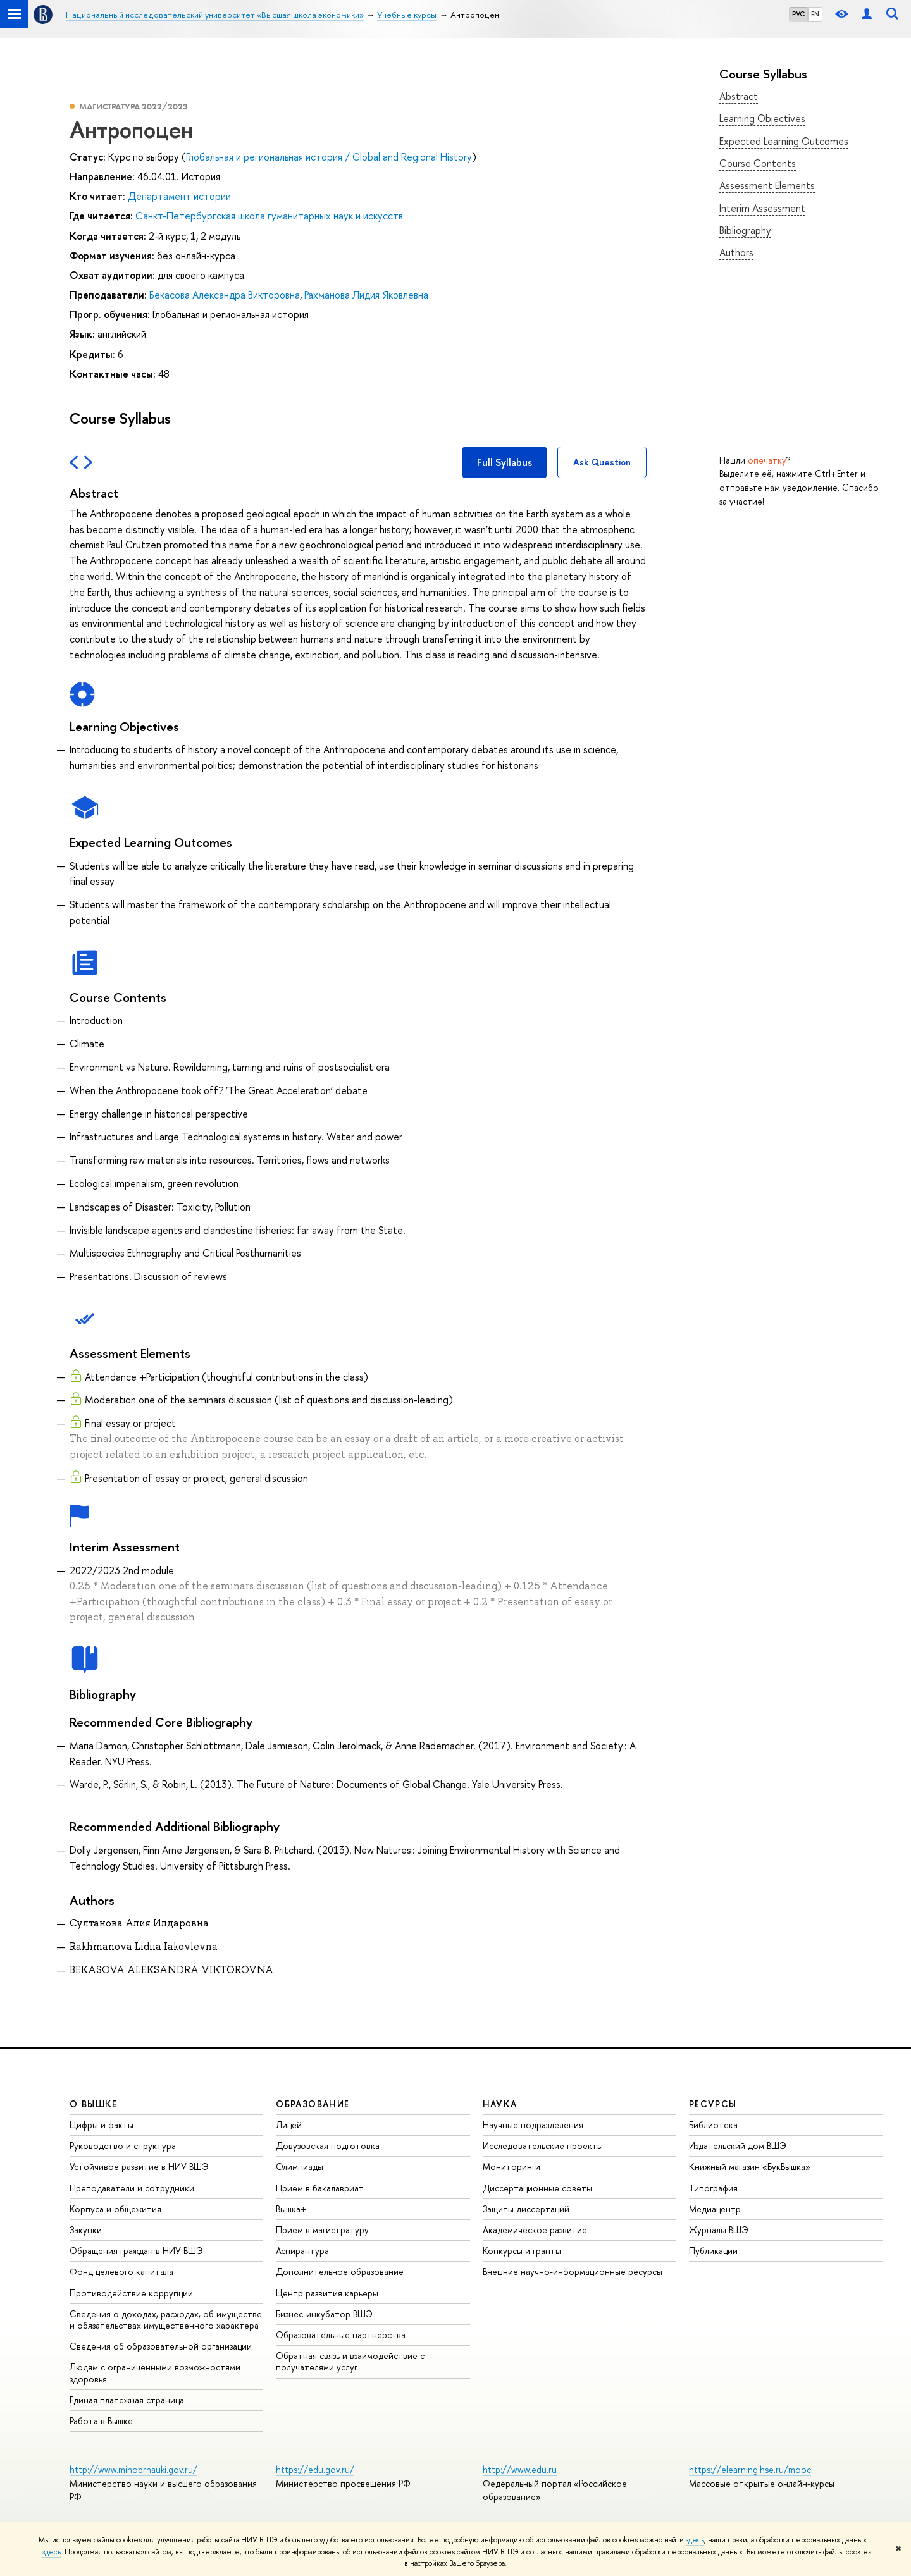 Image resolution: width=911 pixels, height=2576 pixels. What do you see at coordinates (161, 2346) in the screenshot?
I see `Сведения об образовательной организации` at bounding box center [161, 2346].